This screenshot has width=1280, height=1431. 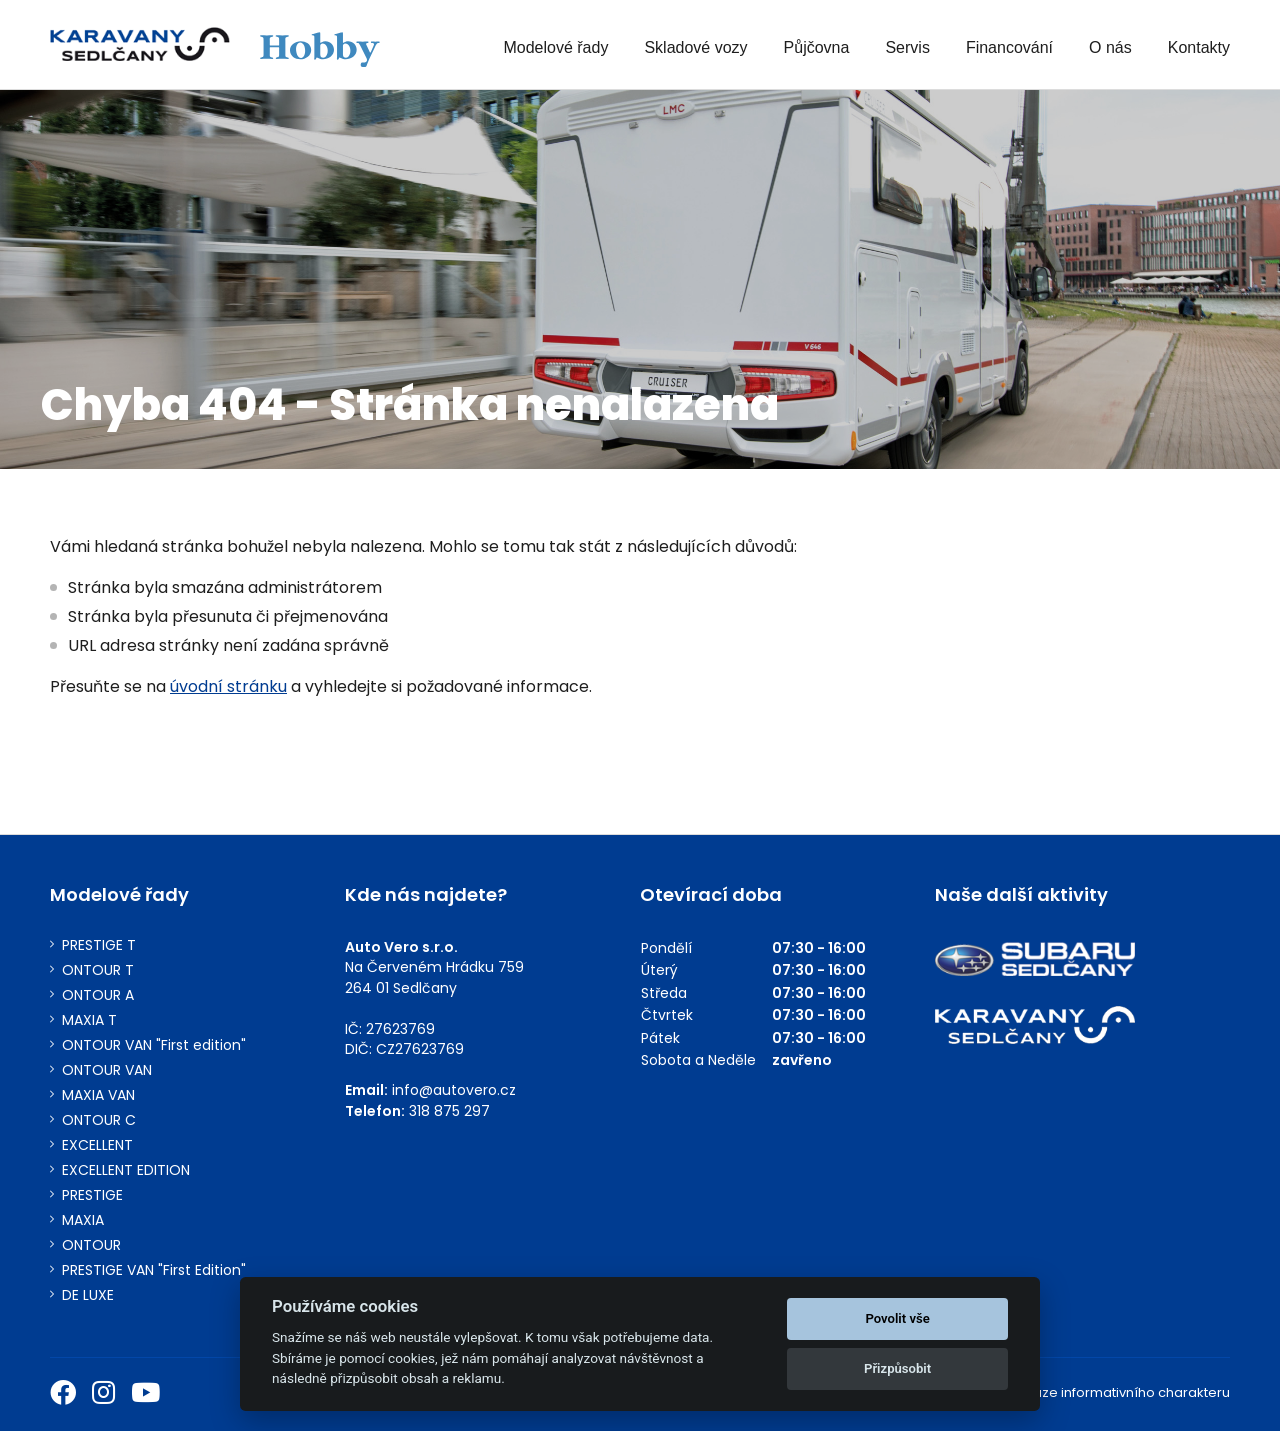 I want to click on ONTOUR T, so click(x=98, y=970).